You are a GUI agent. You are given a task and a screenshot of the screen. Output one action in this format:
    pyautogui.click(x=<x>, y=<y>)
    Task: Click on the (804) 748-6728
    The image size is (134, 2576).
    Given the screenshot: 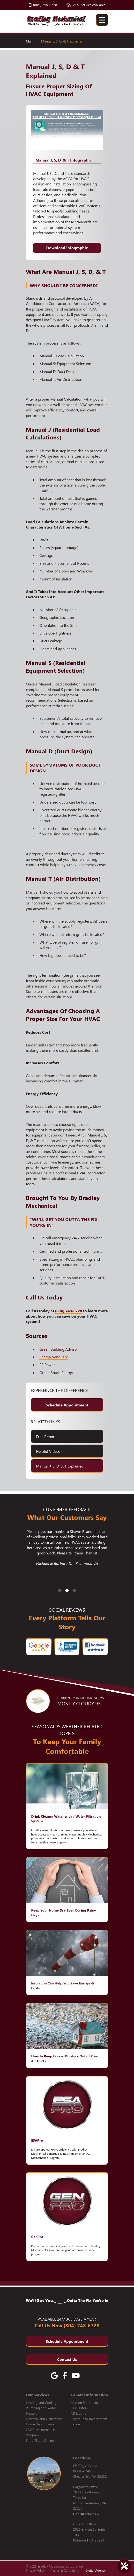 What is the action you would take?
    pyautogui.click(x=43, y=4)
    